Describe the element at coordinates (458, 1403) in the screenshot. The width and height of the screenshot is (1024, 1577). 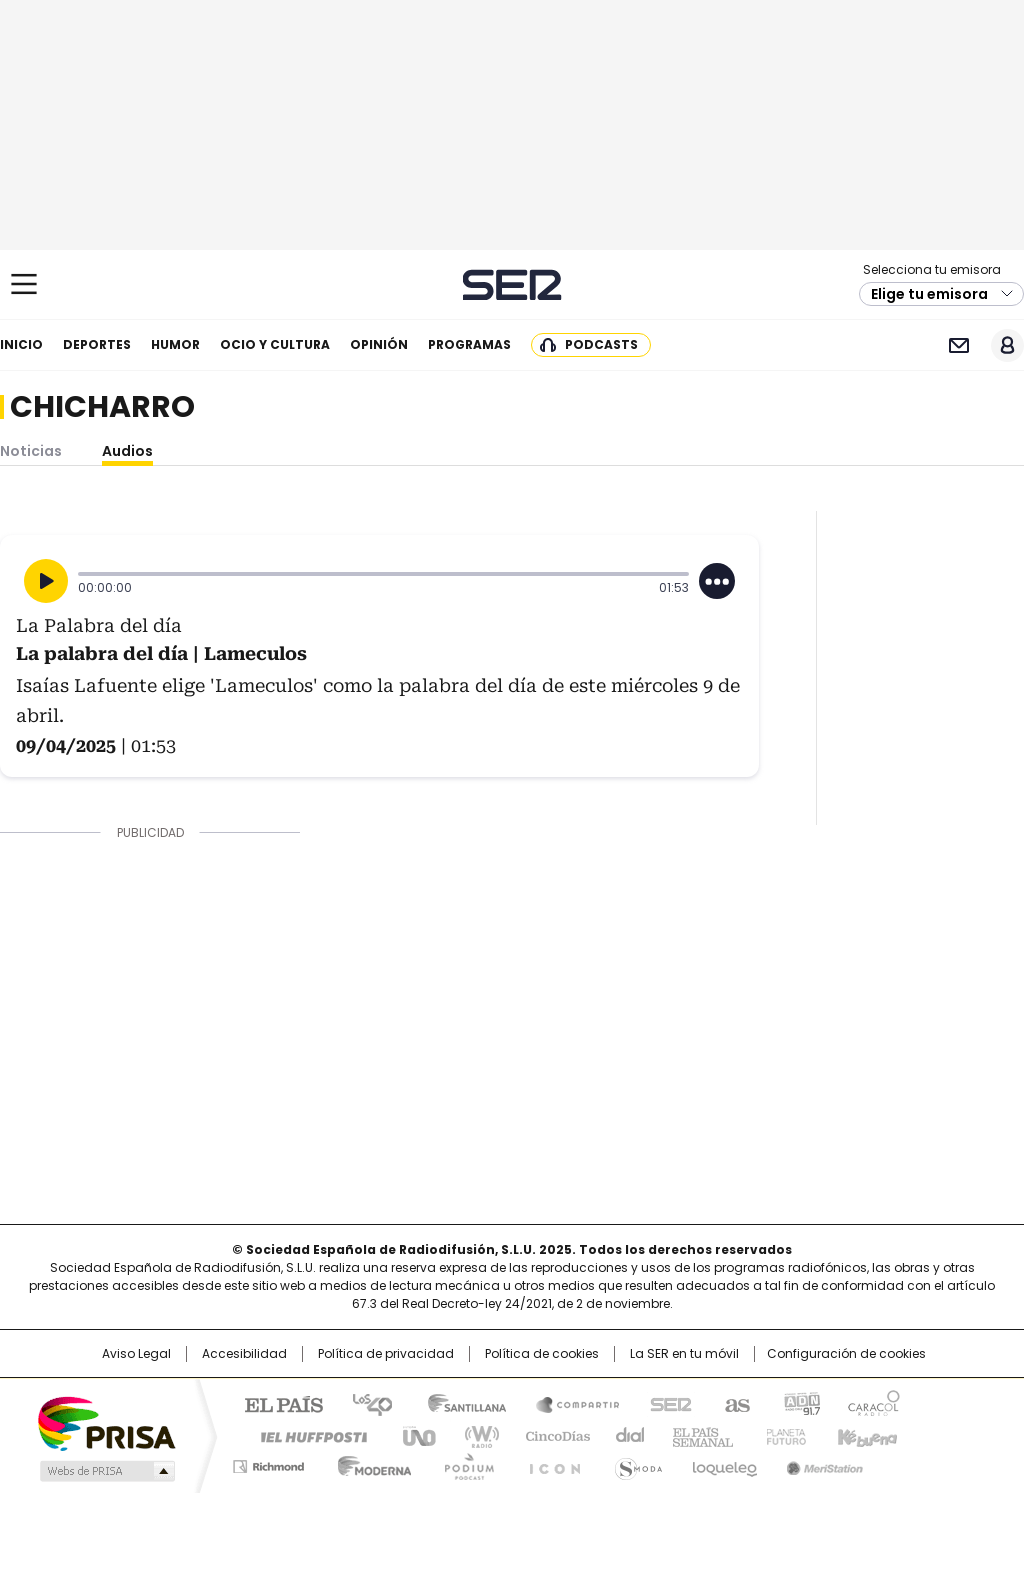
I see `Santillana` at that location.